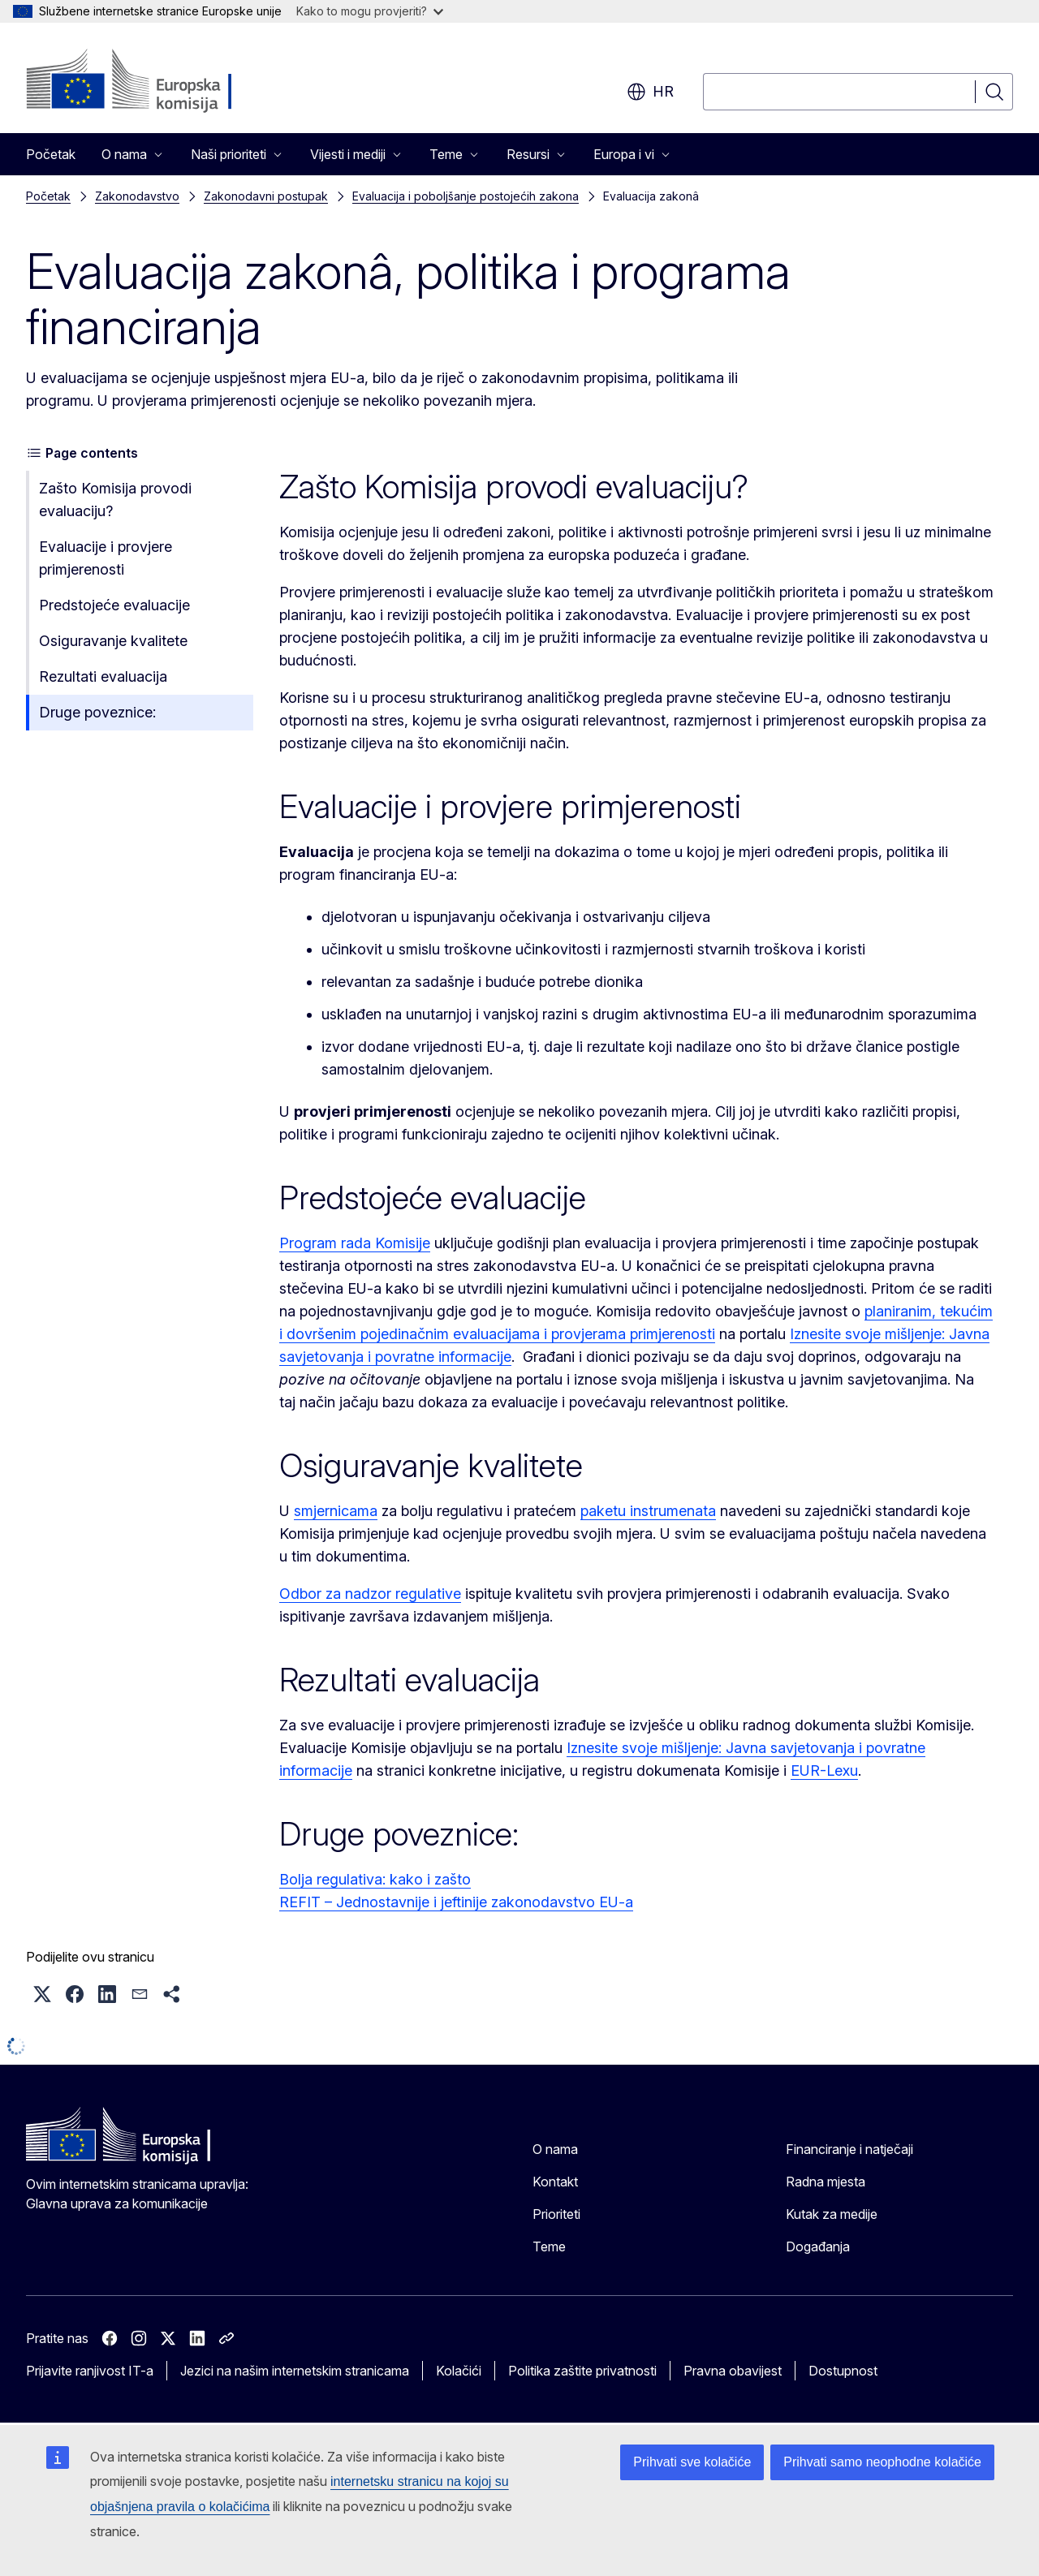 The height and width of the screenshot is (2576, 1039). Describe the element at coordinates (456, 1901) in the screenshot. I see `REFIT – Jednostavnije i jeftinije zakonodavstvo EU-a` at that location.